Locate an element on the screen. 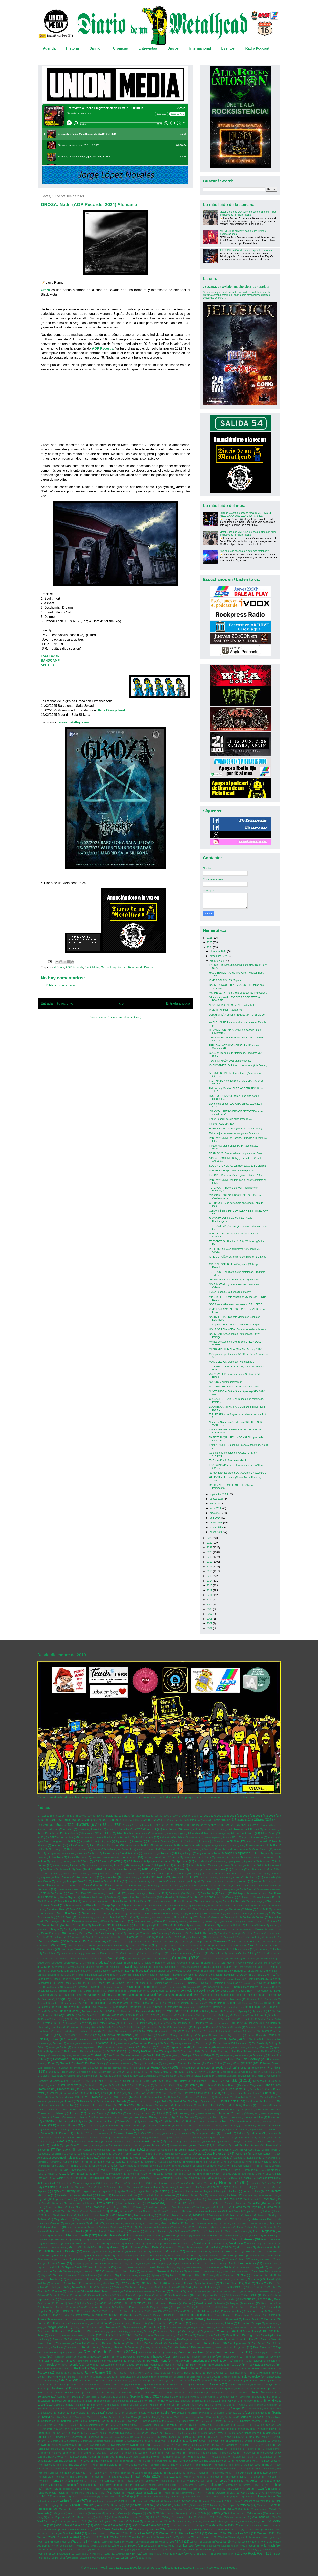 The image size is (318, 2576). Allowance is located at coordinates (166, 1845).